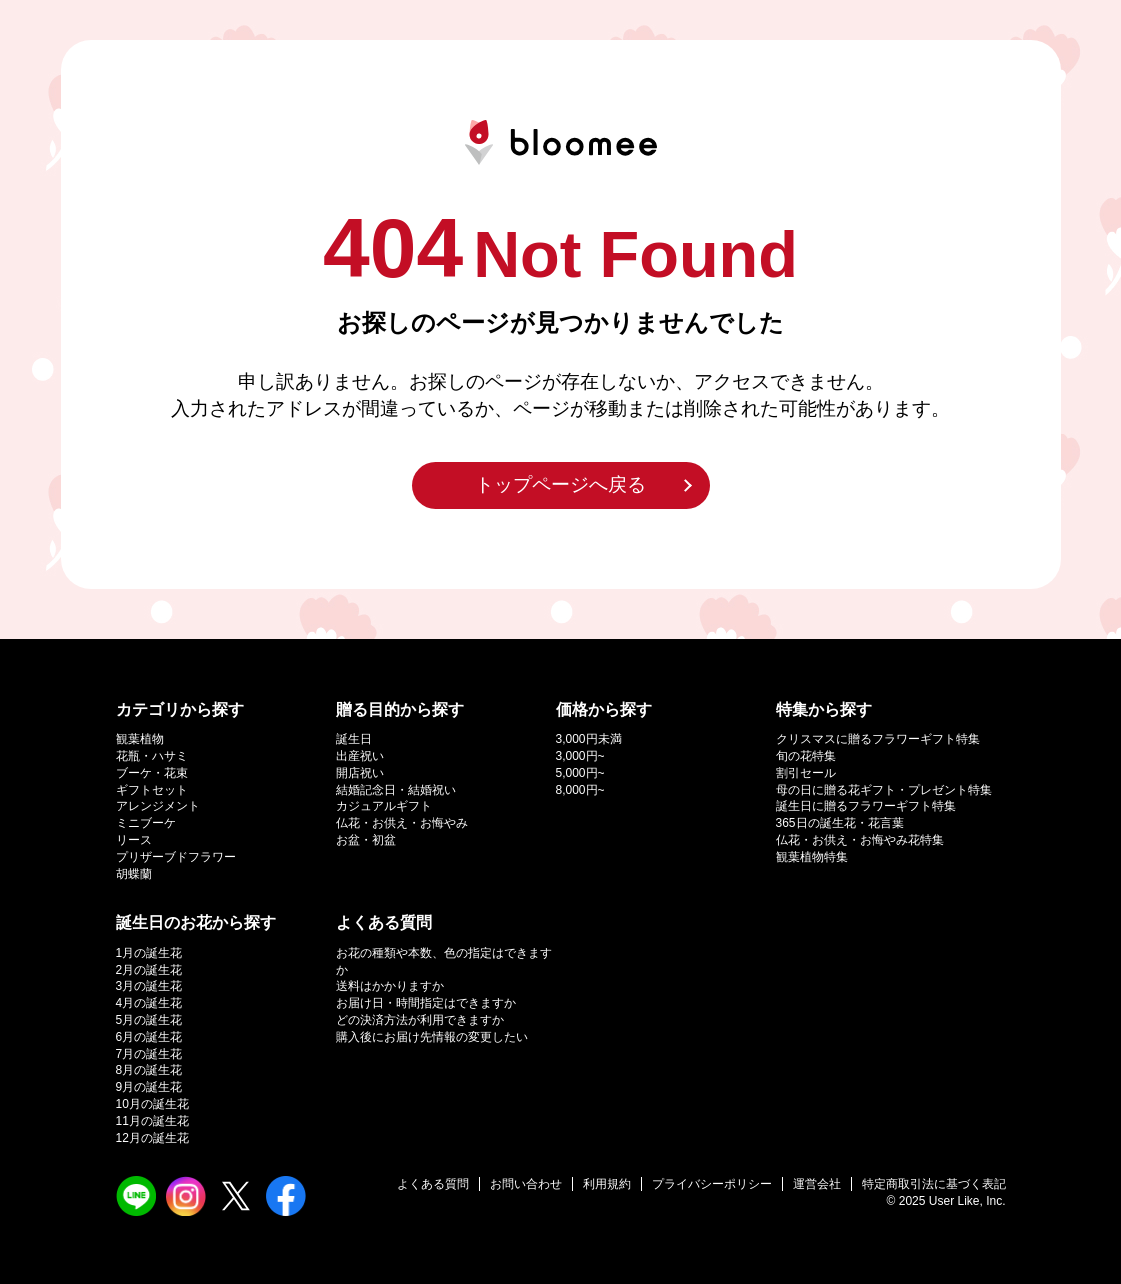 This screenshot has width=1121, height=1284. Describe the element at coordinates (560, 484) in the screenshot. I see `トップページへ戻る` at that location.